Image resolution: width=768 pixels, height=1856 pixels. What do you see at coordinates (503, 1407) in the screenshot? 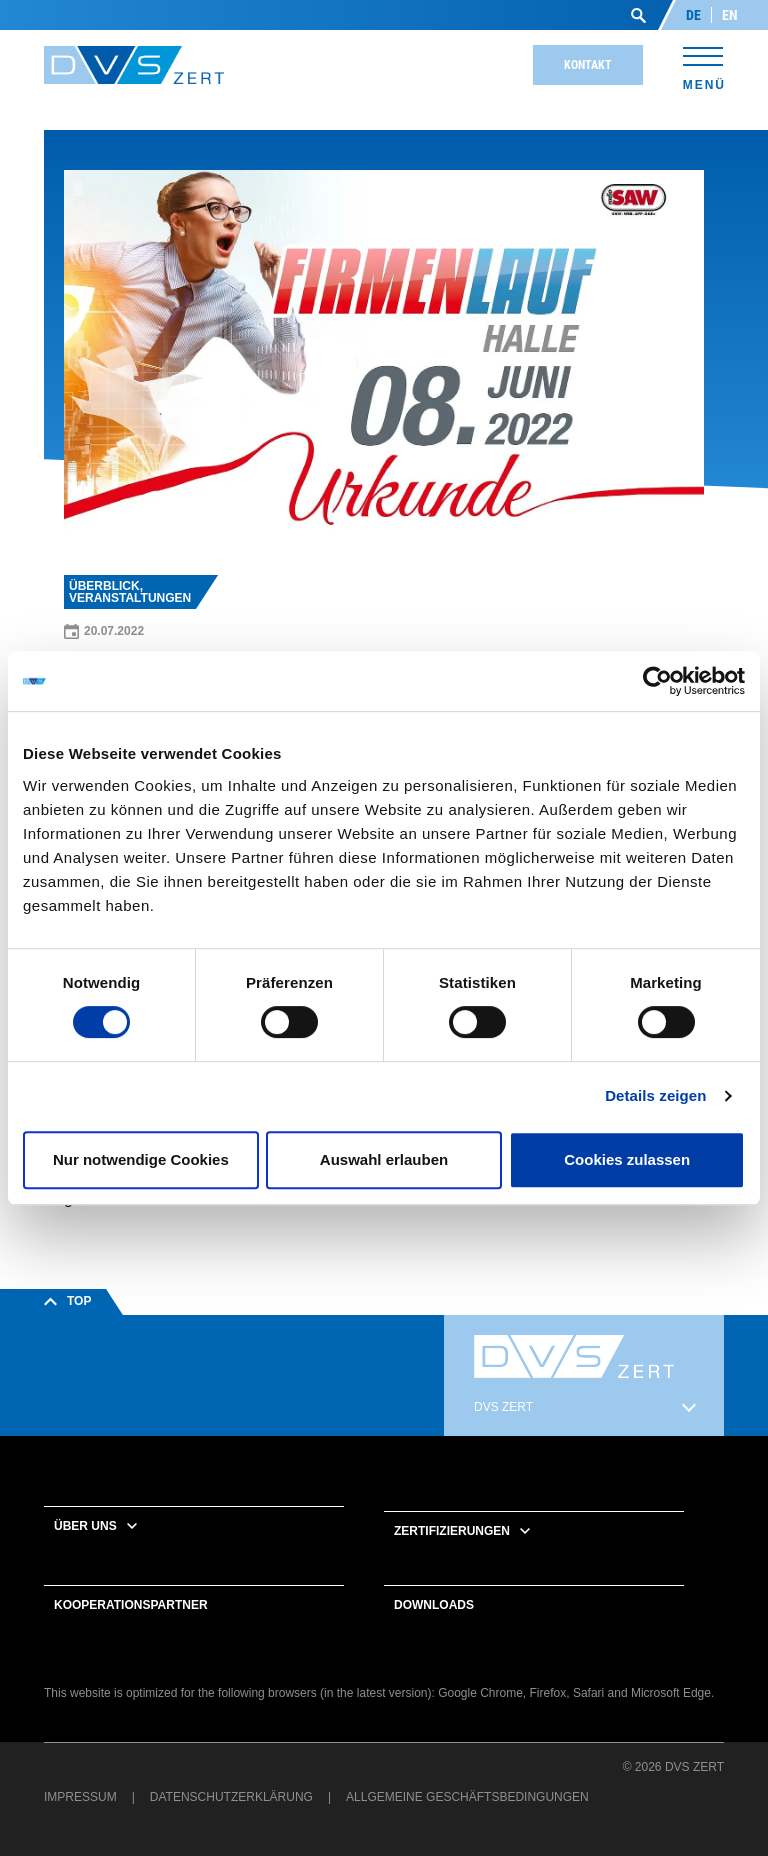
I see `DVS ZERT [button]` at bounding box center [503, 1407].